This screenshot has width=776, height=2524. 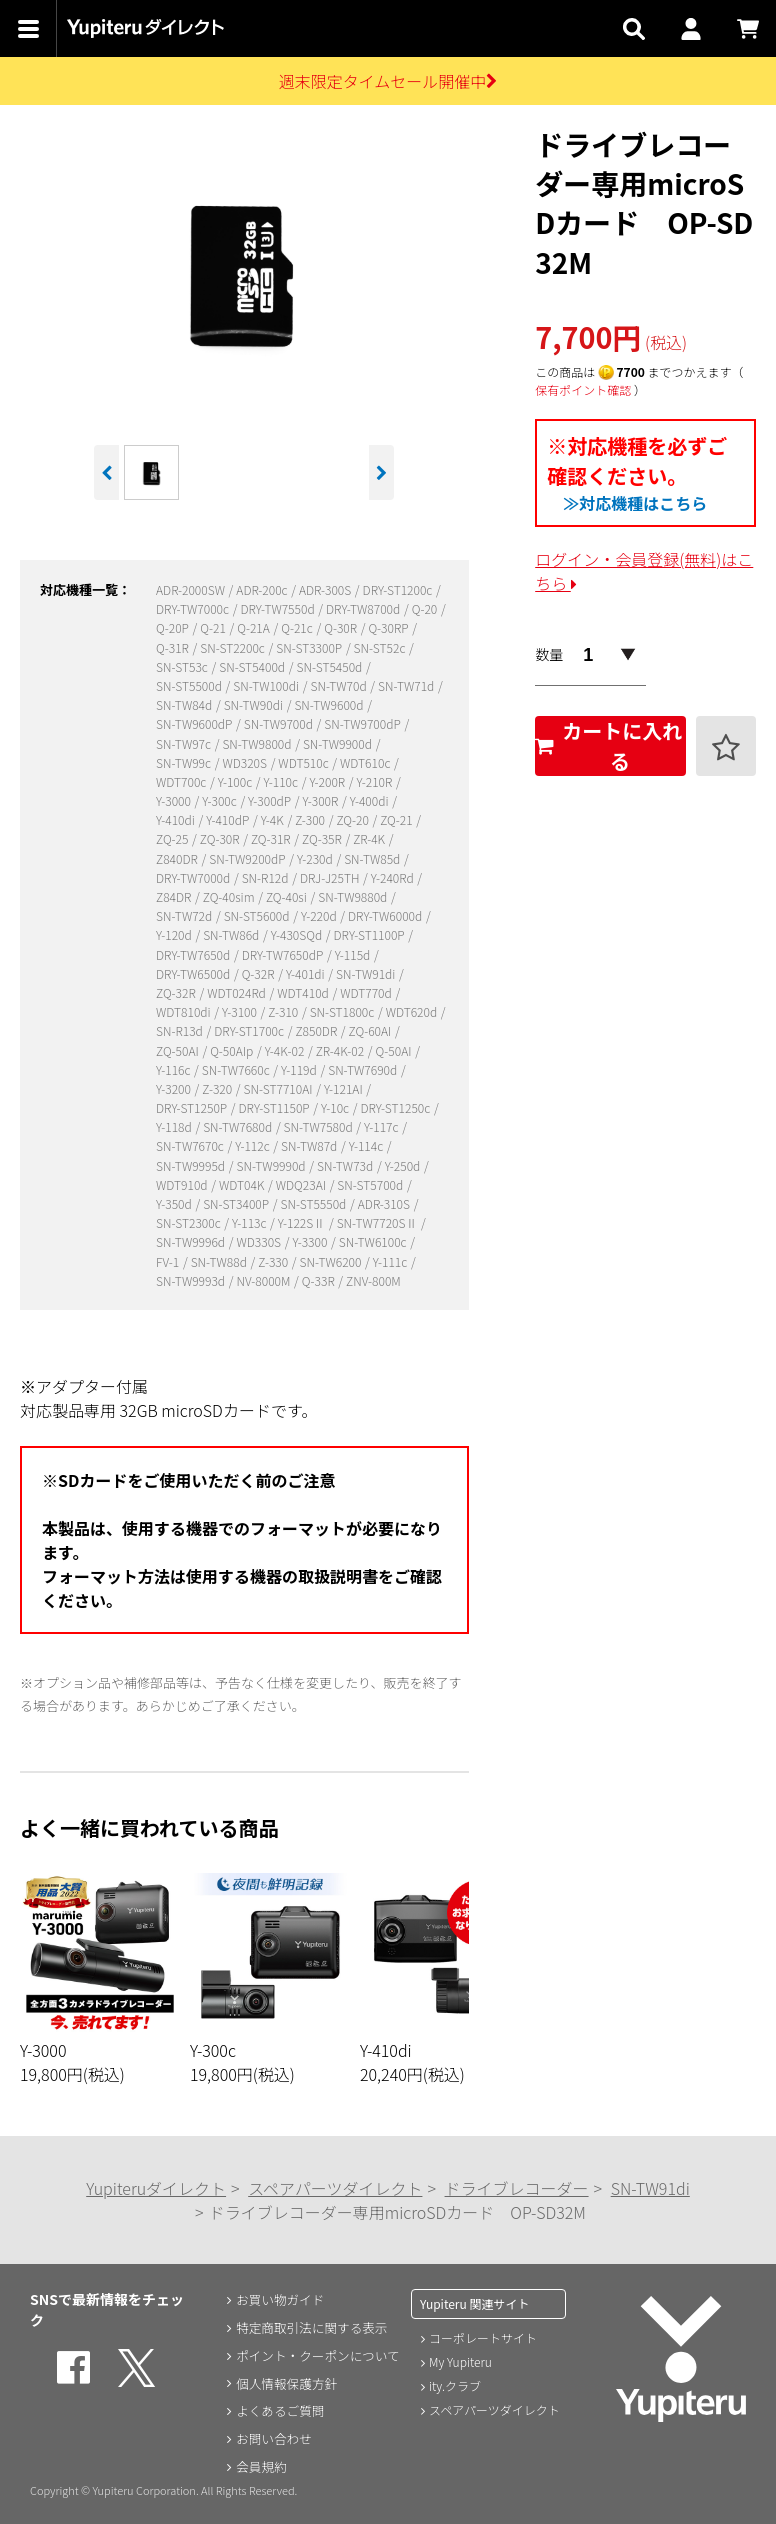 What do you see at coordinates (230, 896) in the screenshot?
I see `ZQ-40sim` at bounding box center [230, 896].